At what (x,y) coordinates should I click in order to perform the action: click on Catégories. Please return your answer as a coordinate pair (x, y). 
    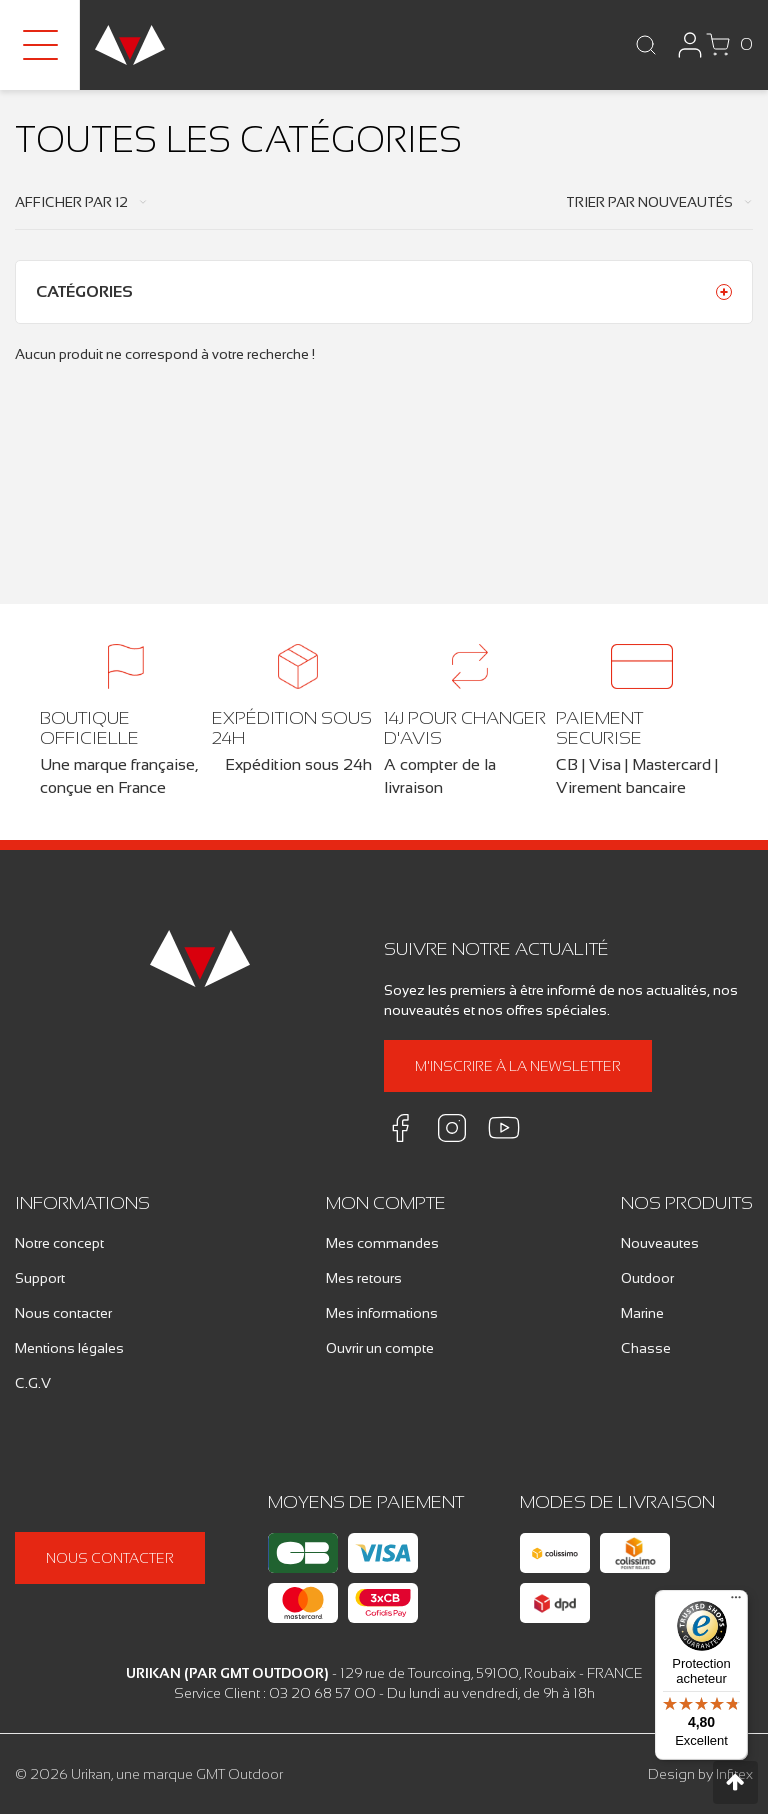
    Looking at the image, I should click on (84, 291).